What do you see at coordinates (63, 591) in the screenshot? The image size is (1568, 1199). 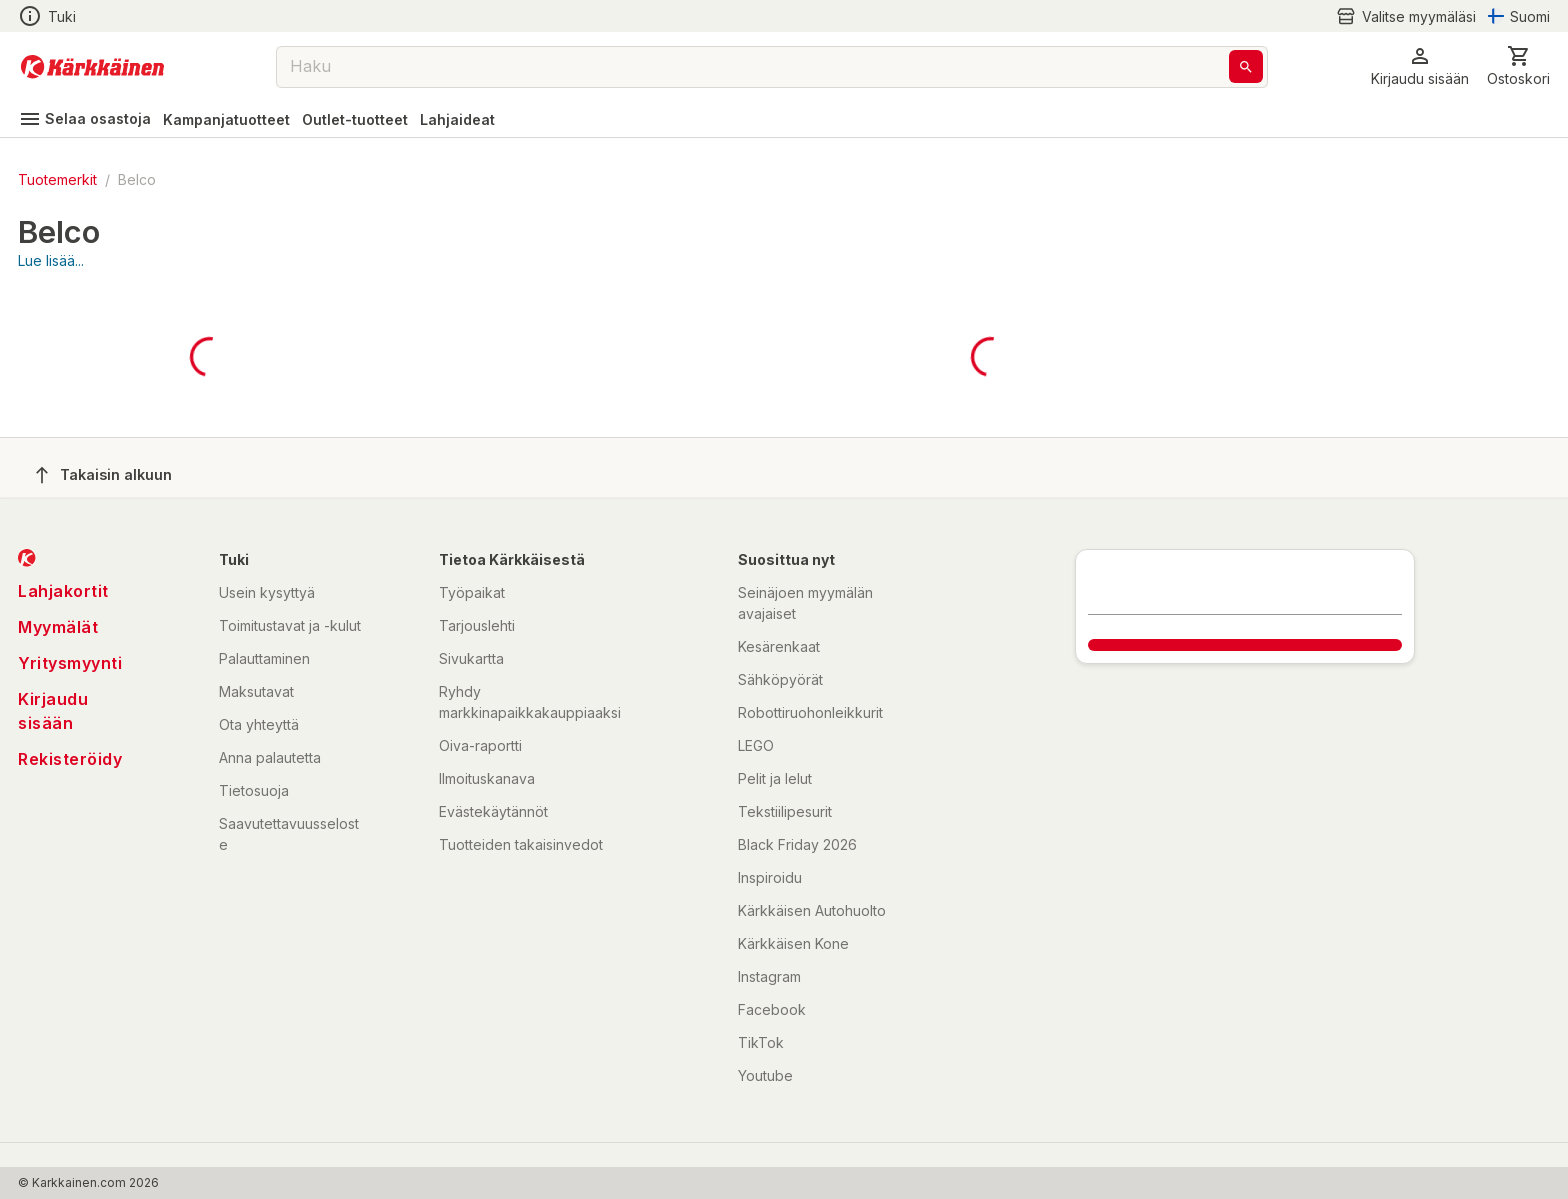 I see `Lahjakortit` at bounding box center [63, 591].